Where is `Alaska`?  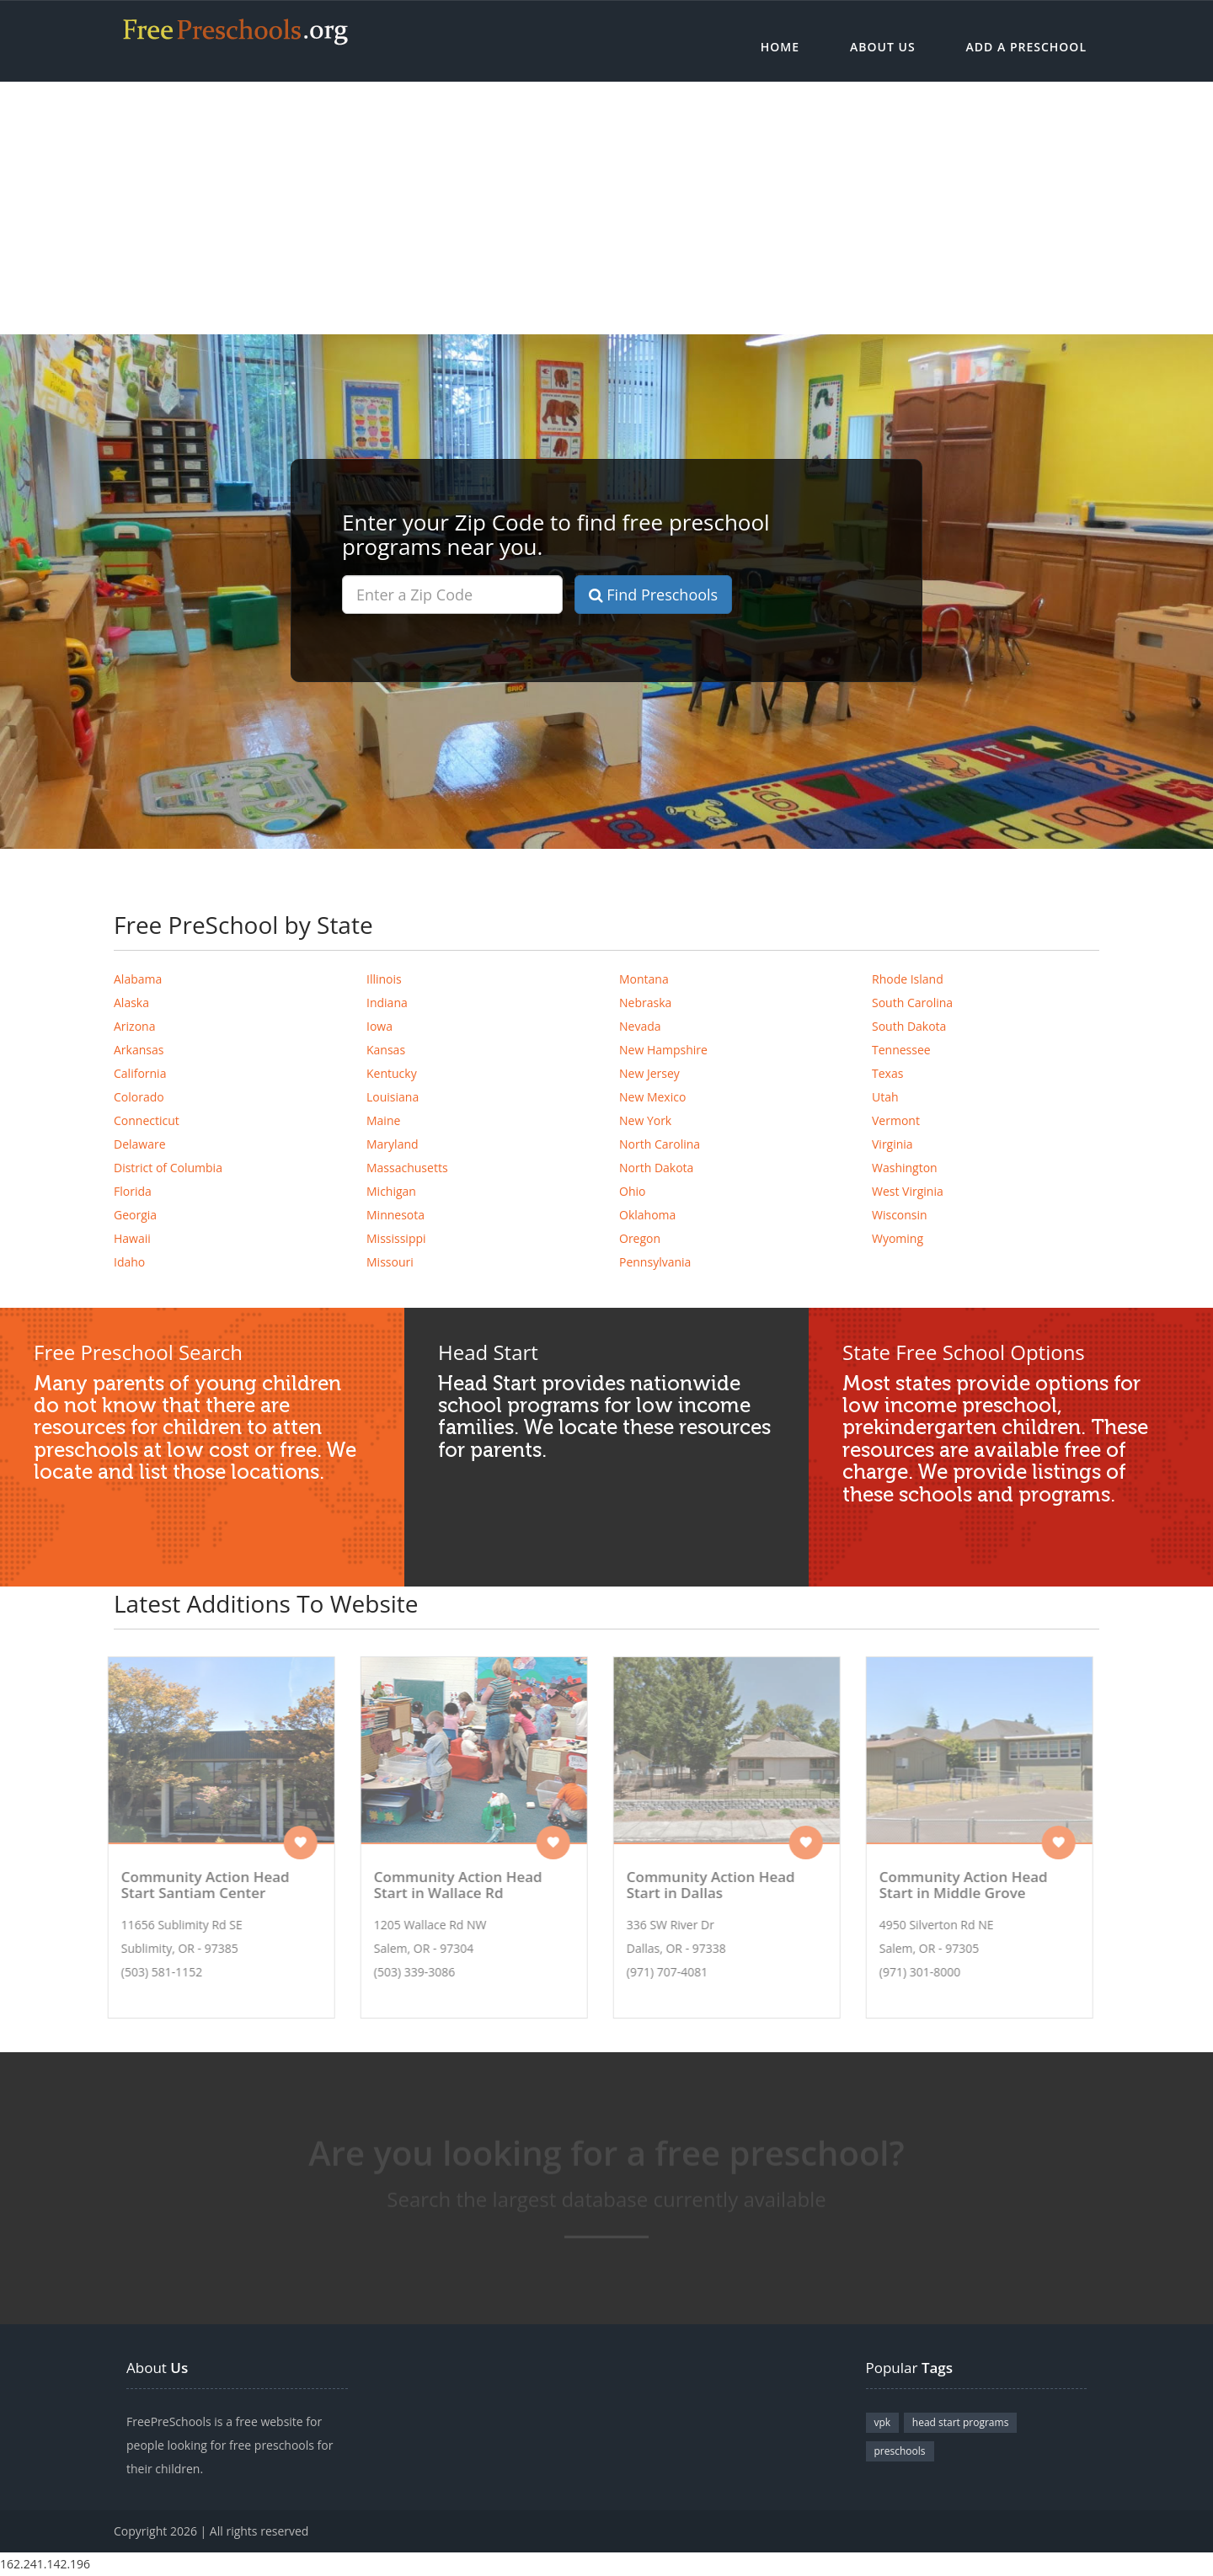
Alaska is located at coordinates (131, 1003).